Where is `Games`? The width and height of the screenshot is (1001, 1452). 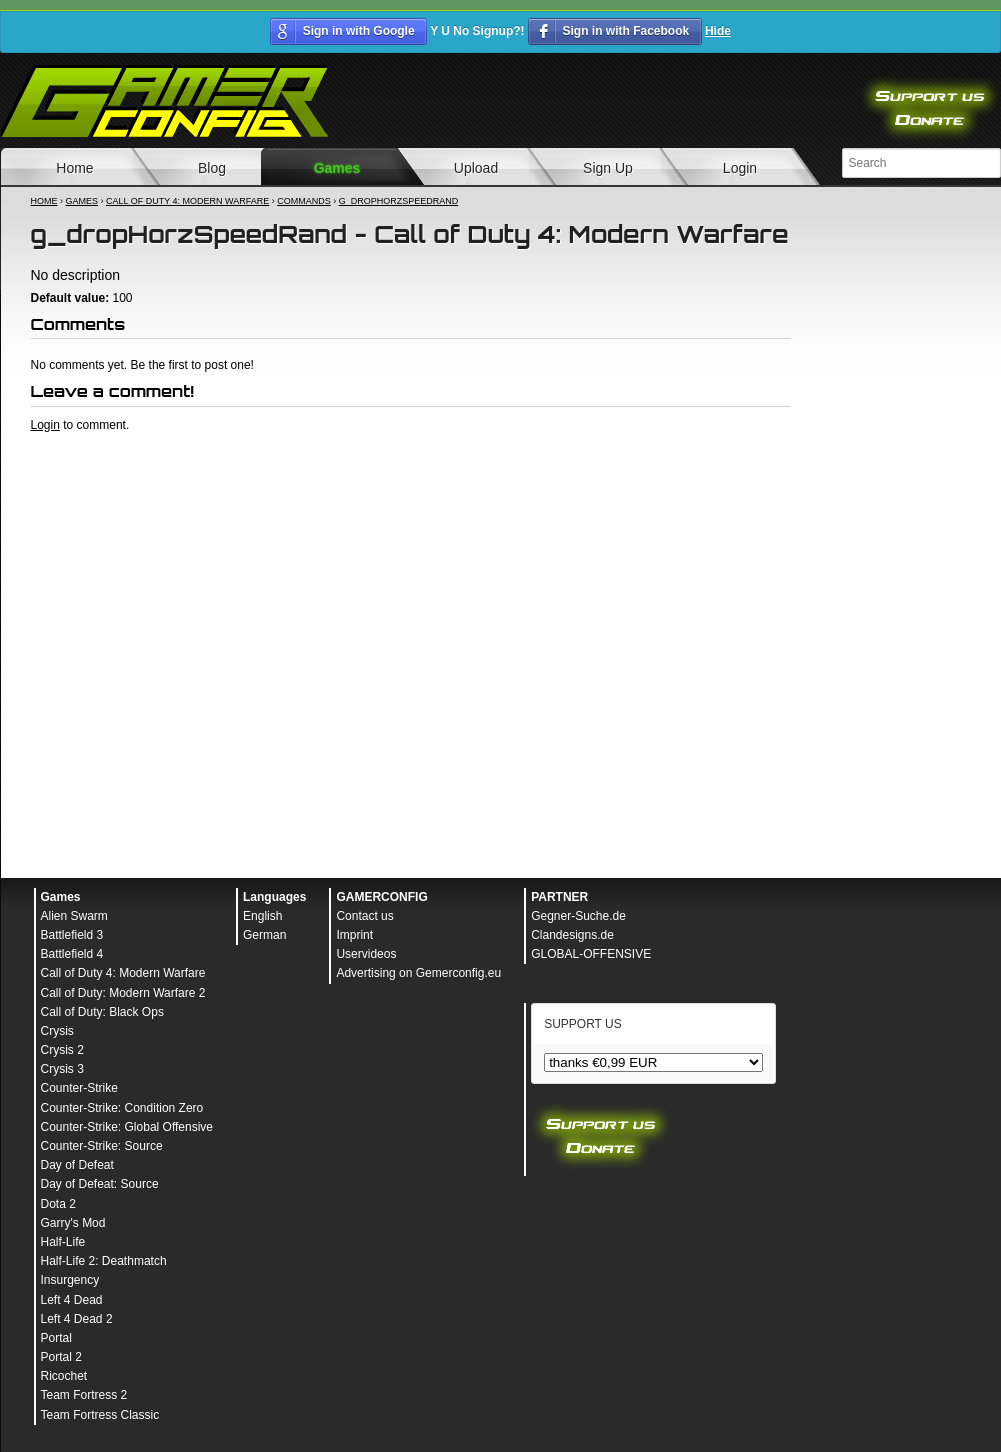
Games is located at coordinates (337, 168).